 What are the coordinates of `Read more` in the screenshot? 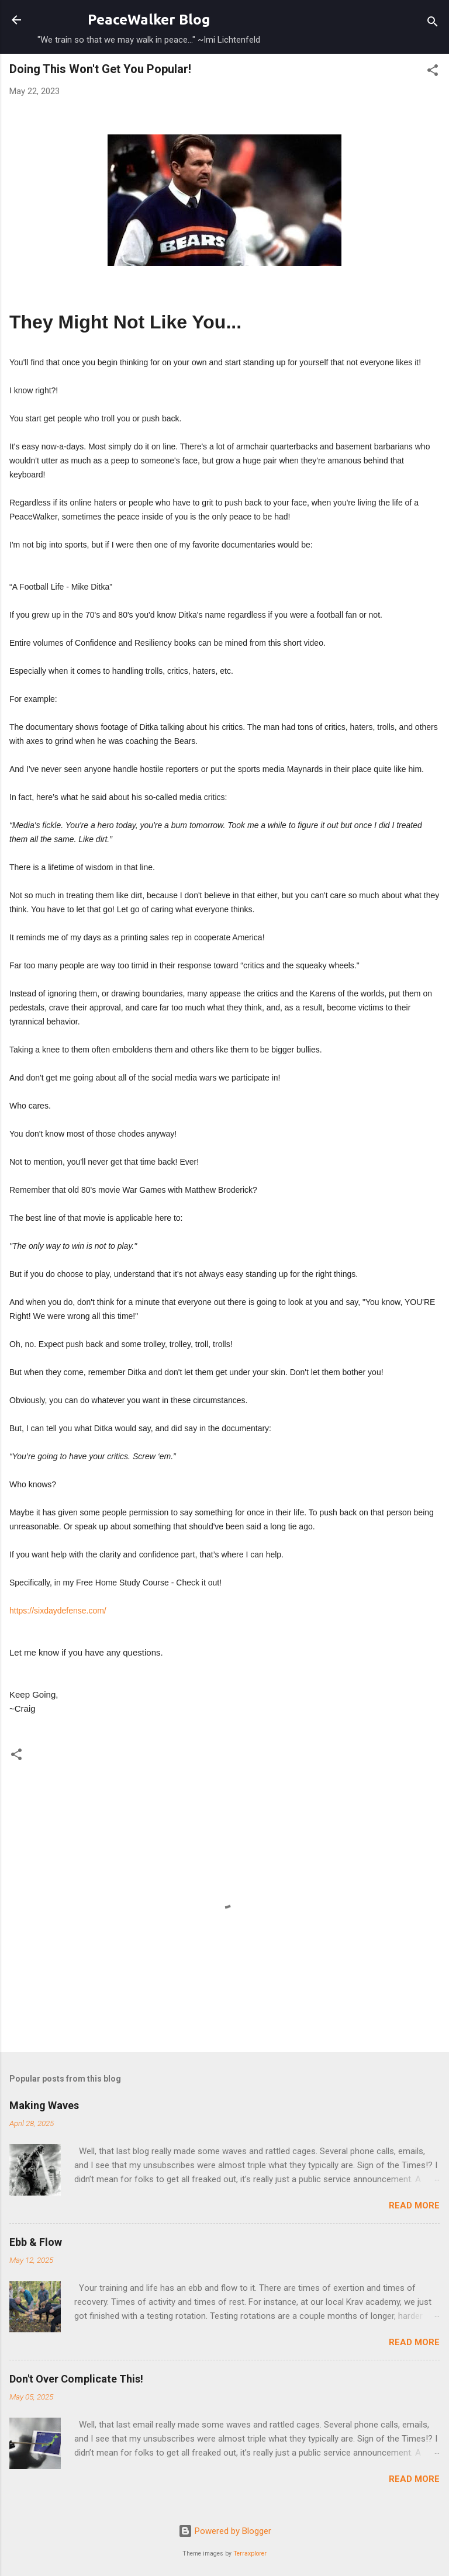 It's located at (414, 2205).